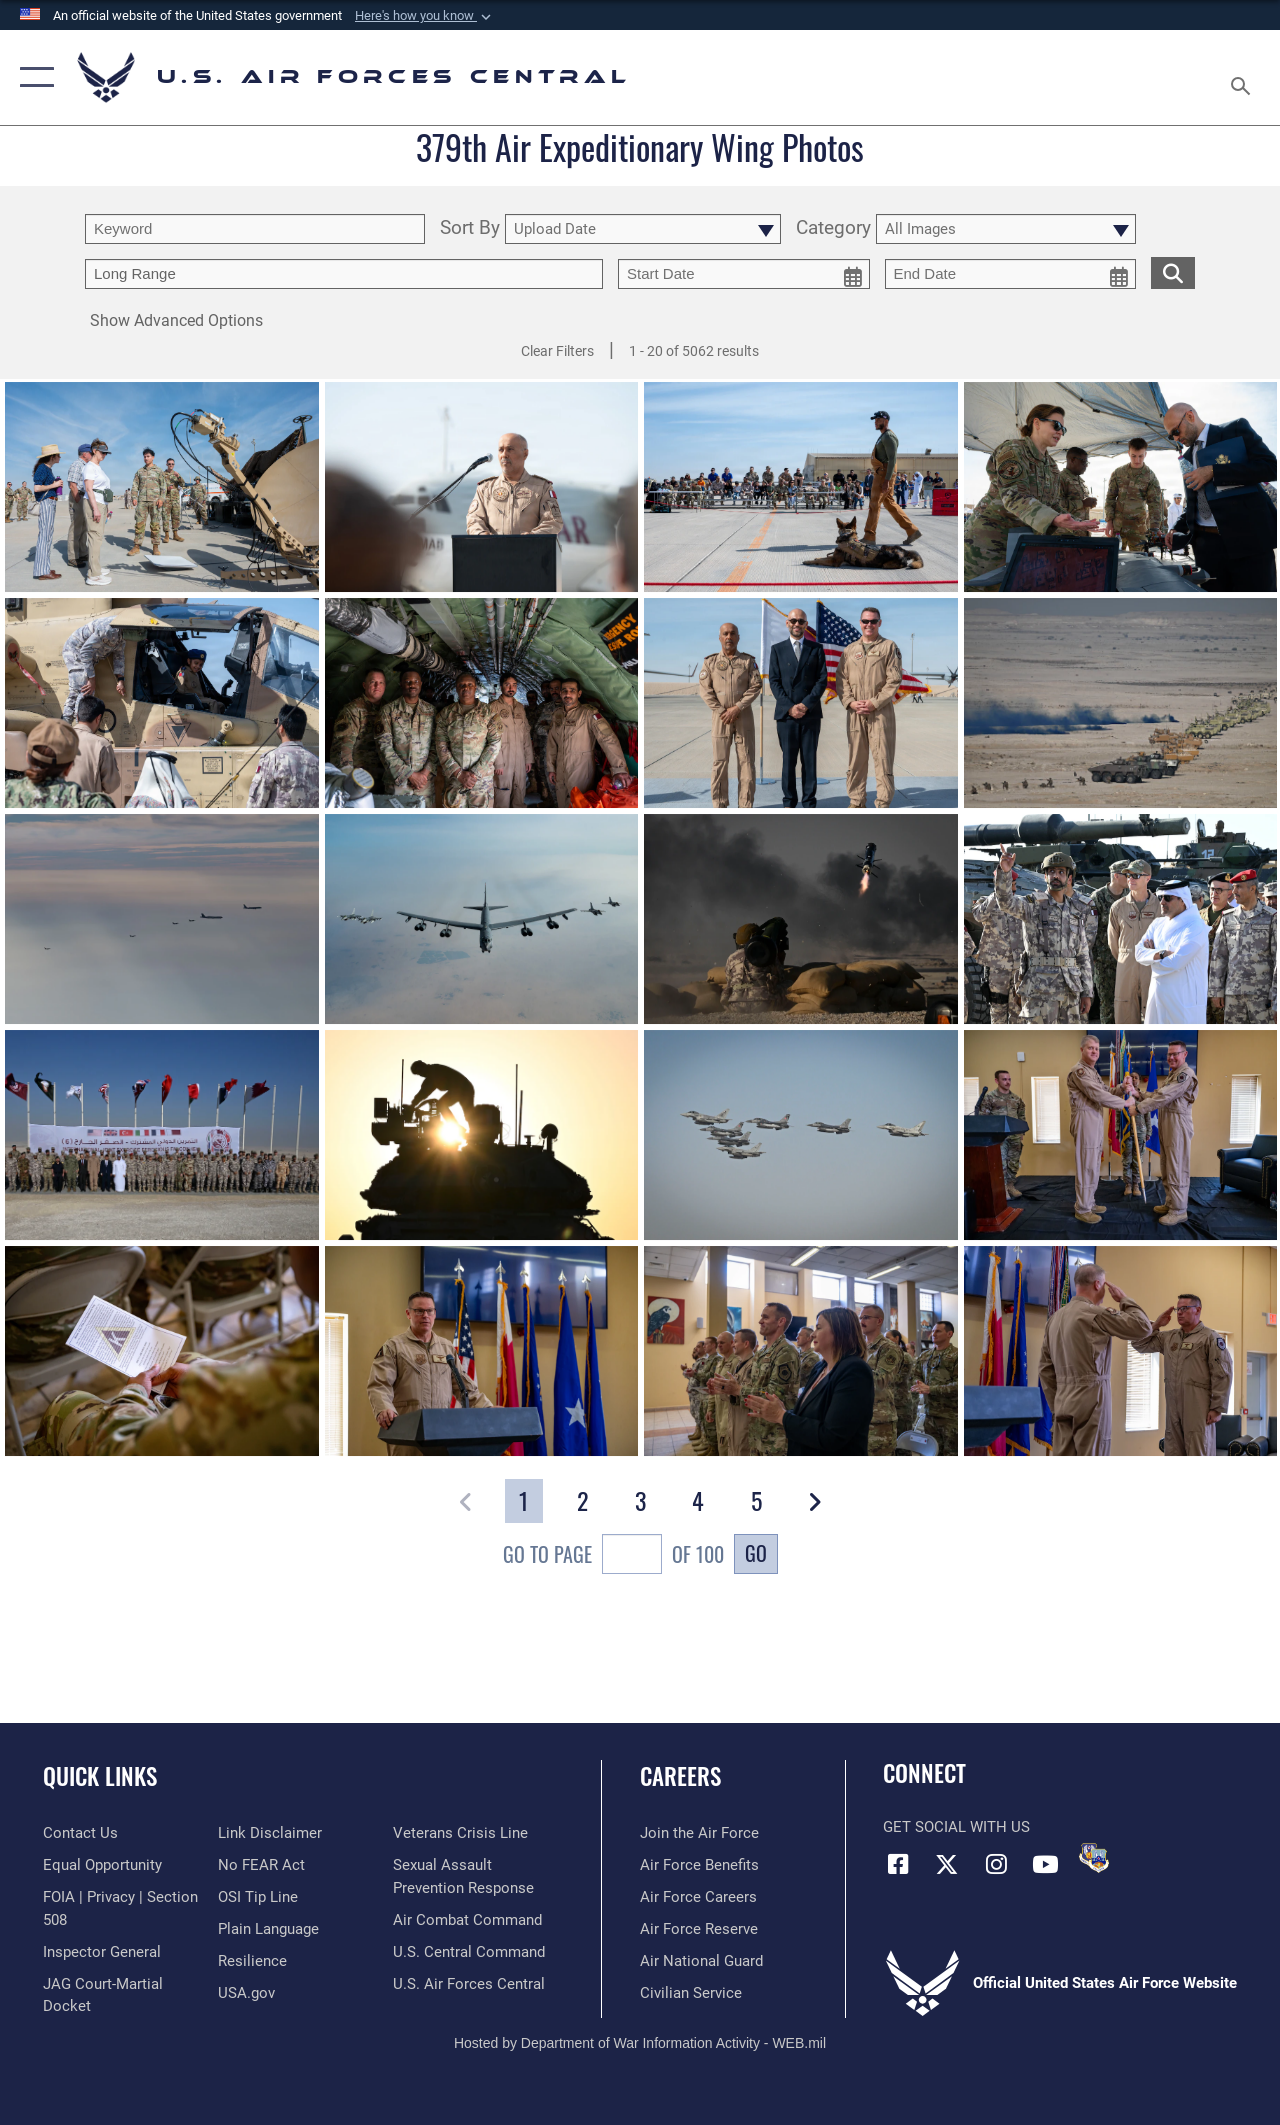 The image size is (1280, 2125). What do you see at coordinates (261, 1865) in the screenshot?
I see `[Link to Air Force No FEAR Act resources opens in a new window]` at bounding box center [261, 1865].